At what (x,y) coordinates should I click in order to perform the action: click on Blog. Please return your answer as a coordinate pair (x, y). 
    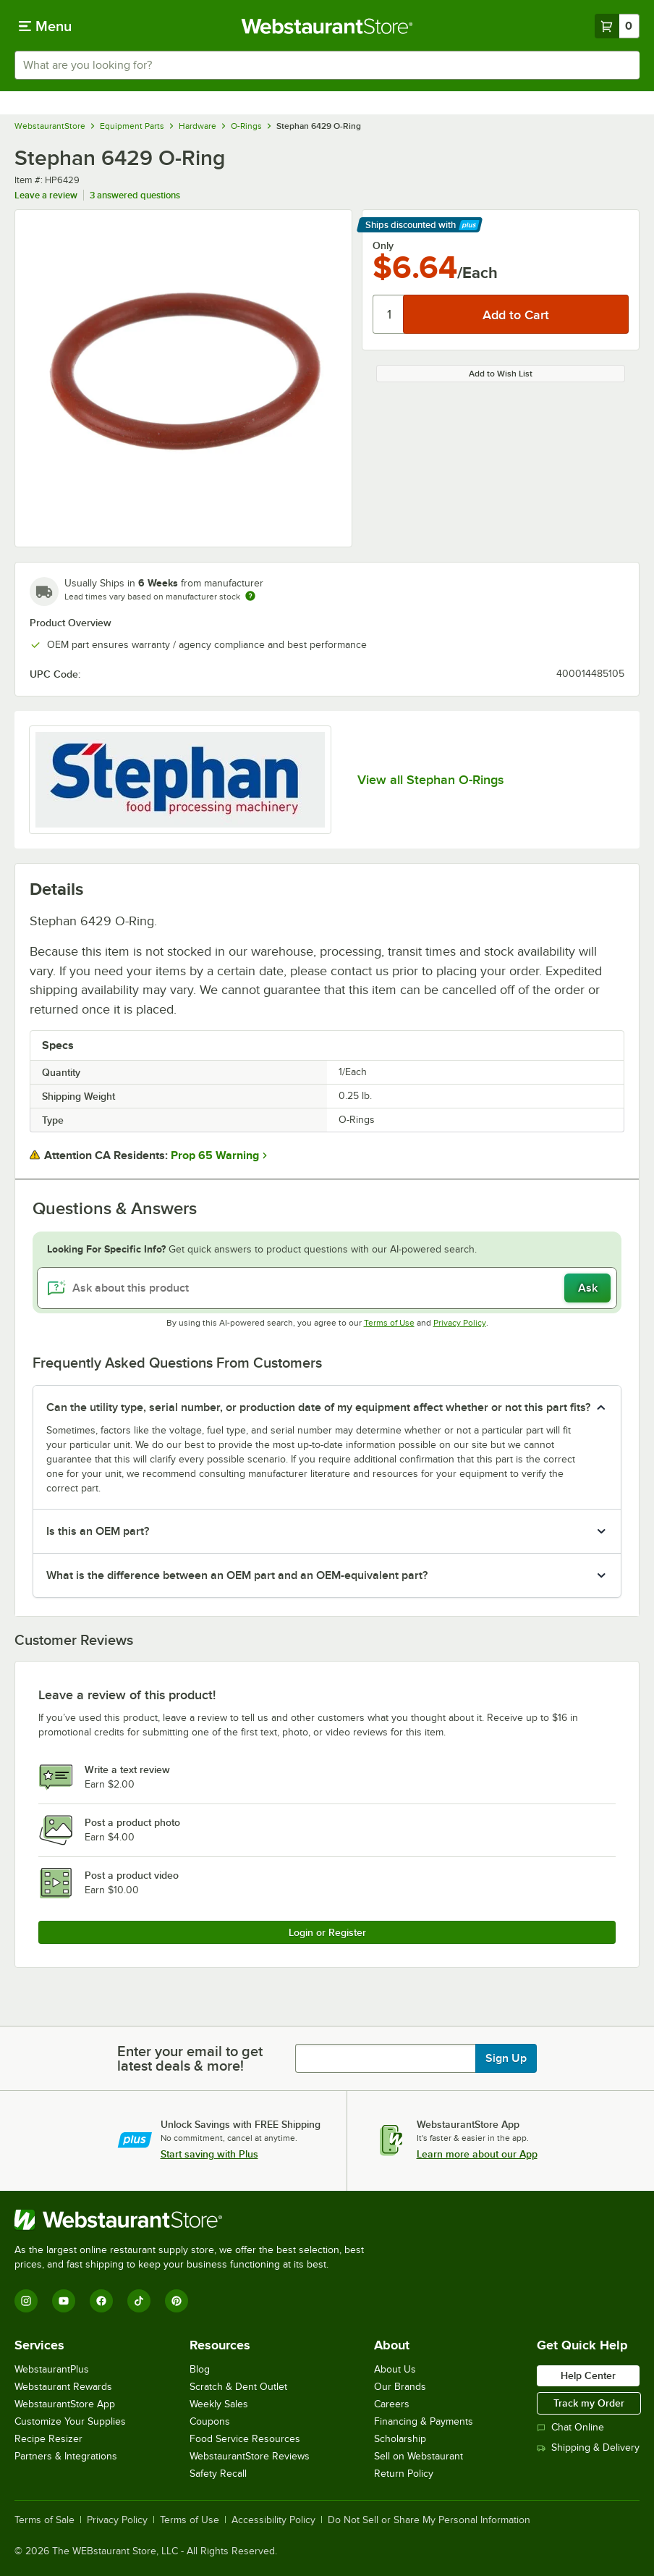
    Looking at the image, I should click on (200, 2369).